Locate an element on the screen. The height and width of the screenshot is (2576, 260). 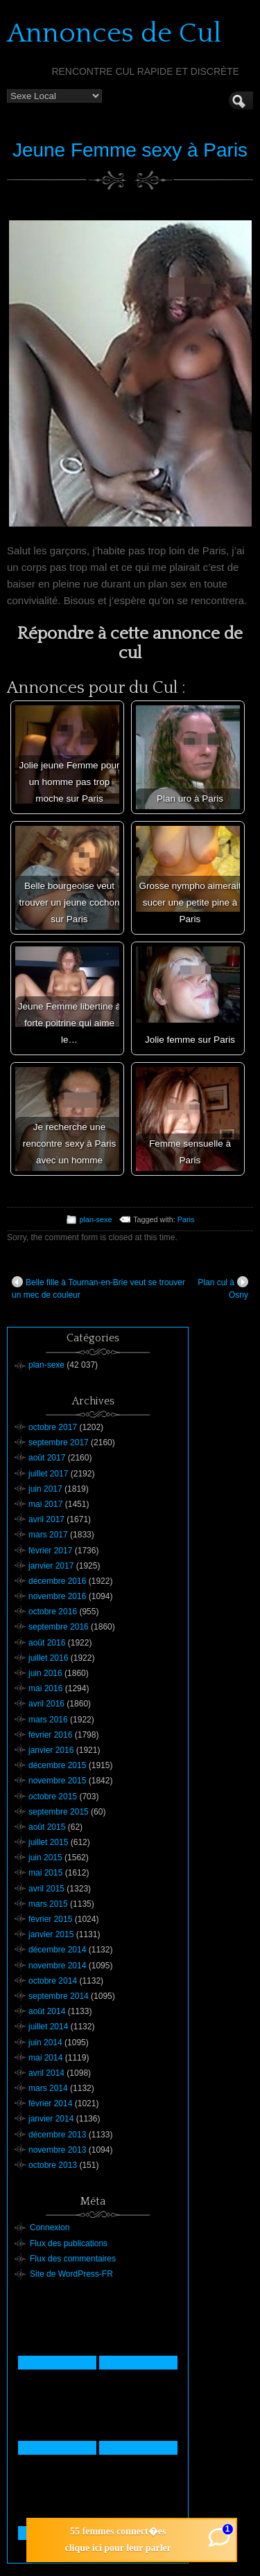
février 2015 is located at coordinates (50, 1919).